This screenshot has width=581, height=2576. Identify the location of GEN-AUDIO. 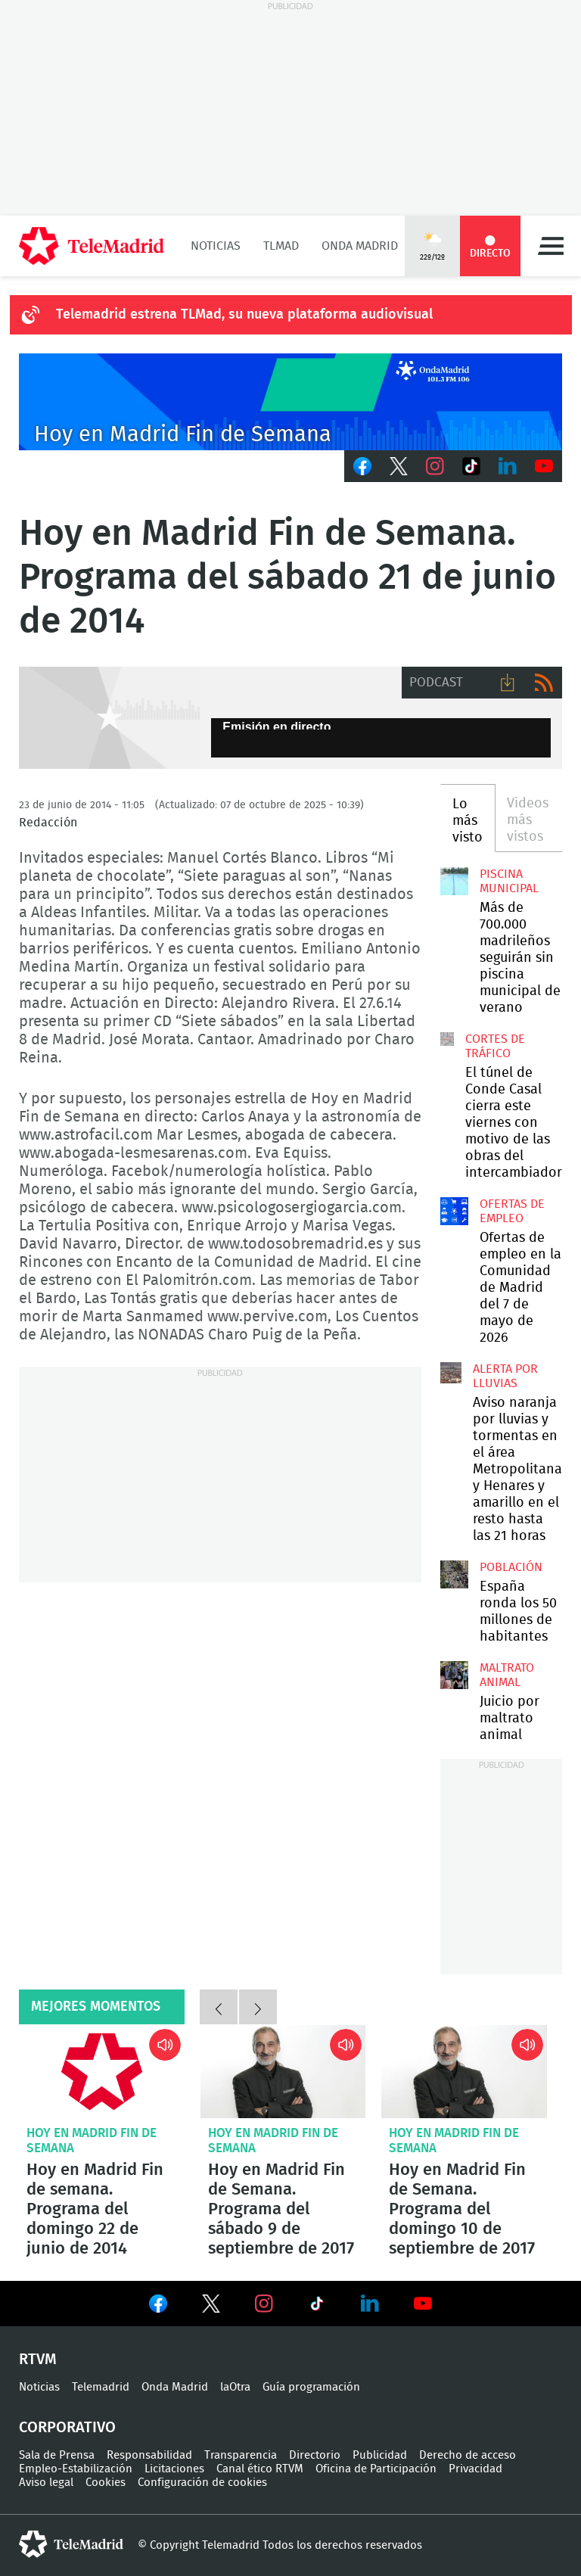
(109, 718).